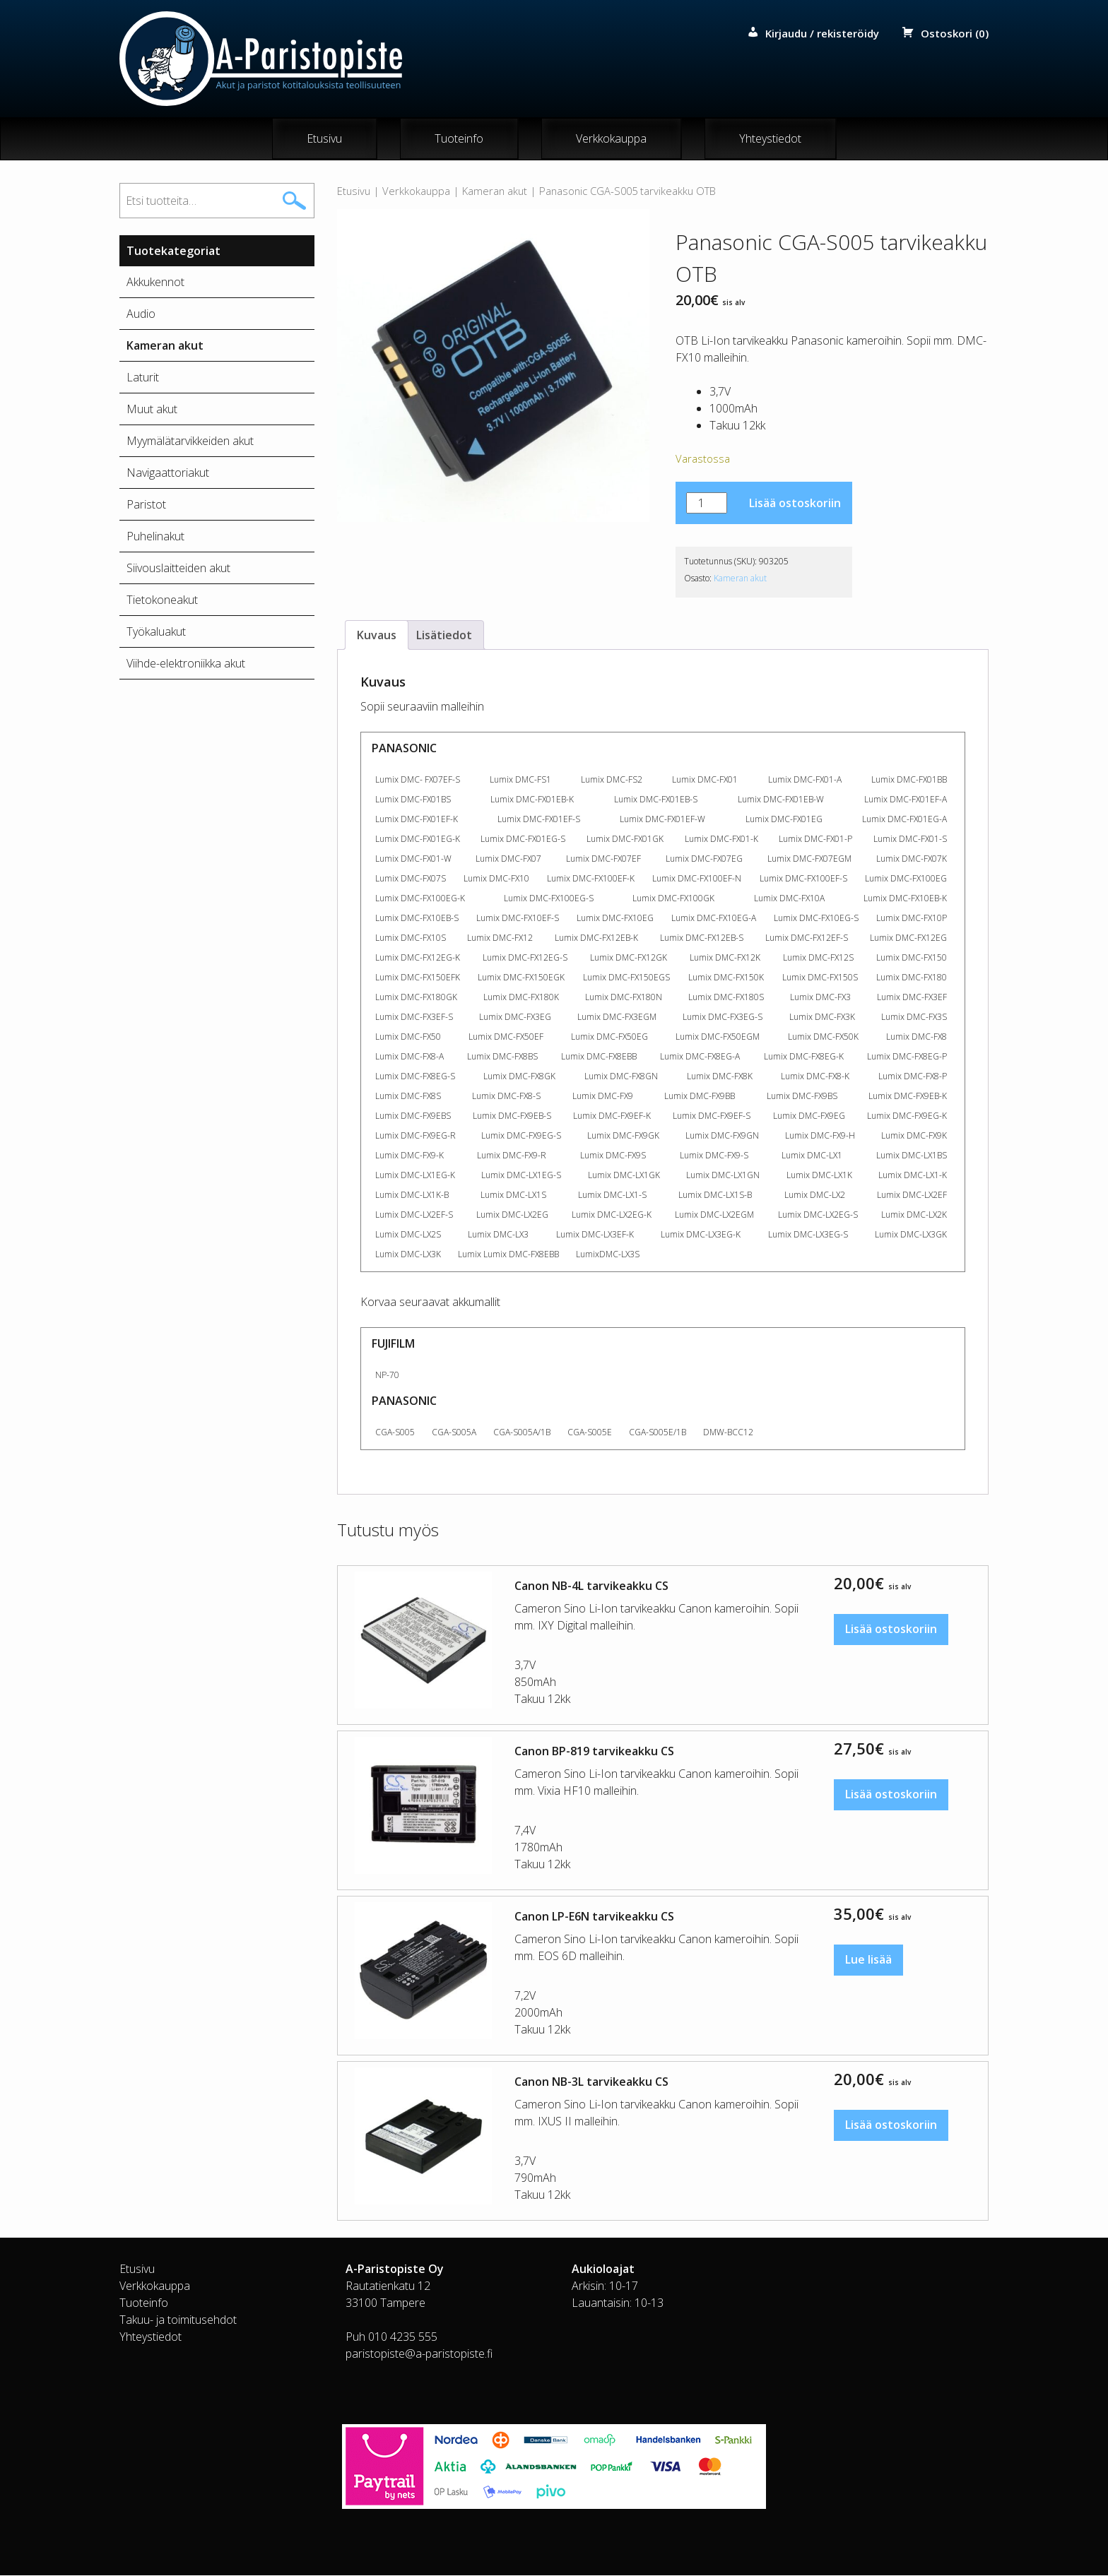 This screenshot has width=1108, height=2576. Describe the element at coordinates (190, 441) in the screenshot. I see `Myymälätarvikkeiden akut` at that location.